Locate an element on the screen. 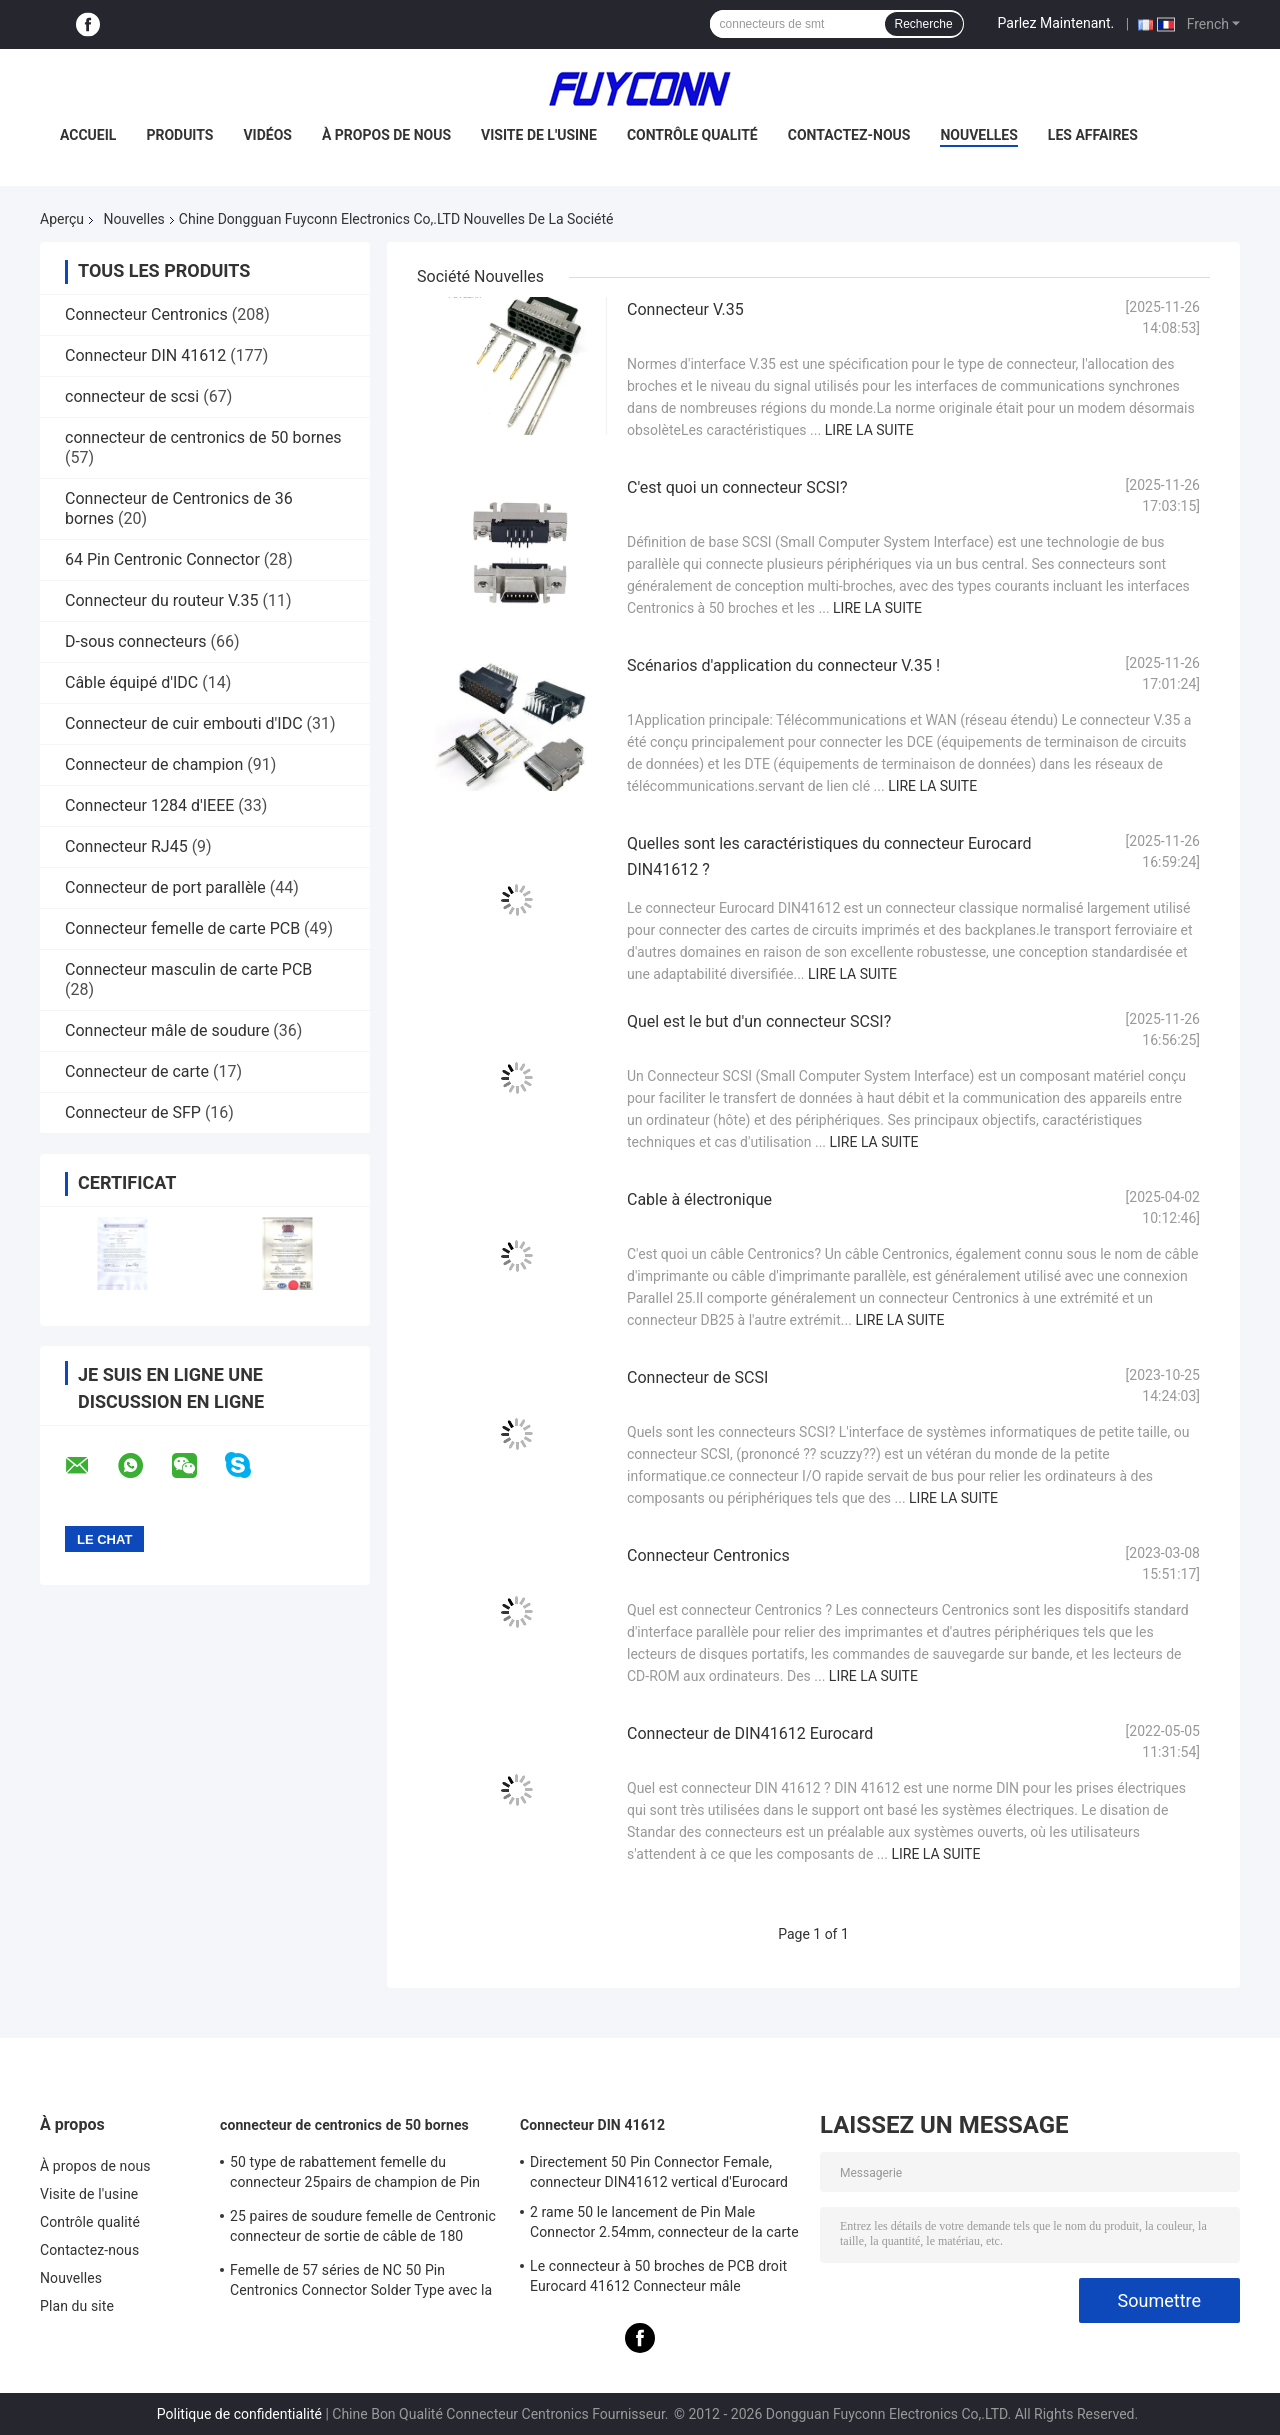 The image size is (1280, 2435). Connecteur 1284 d'IEEE is located at coordinates (149, 805).